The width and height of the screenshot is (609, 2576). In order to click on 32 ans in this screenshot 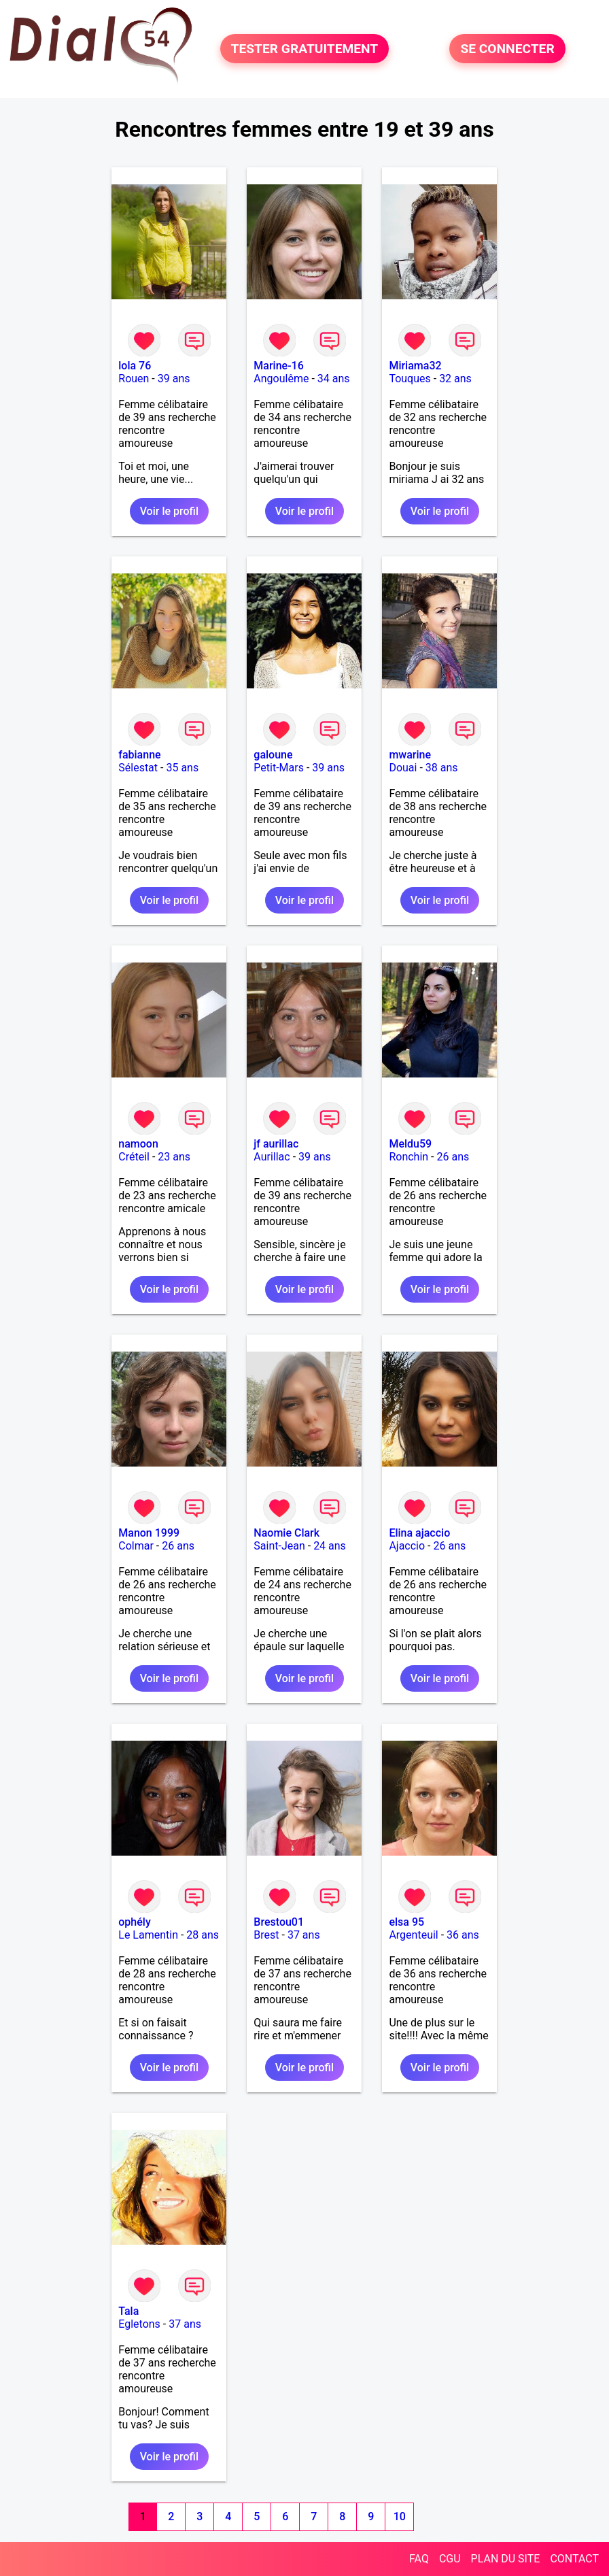, I will do `click(455, 378)`.